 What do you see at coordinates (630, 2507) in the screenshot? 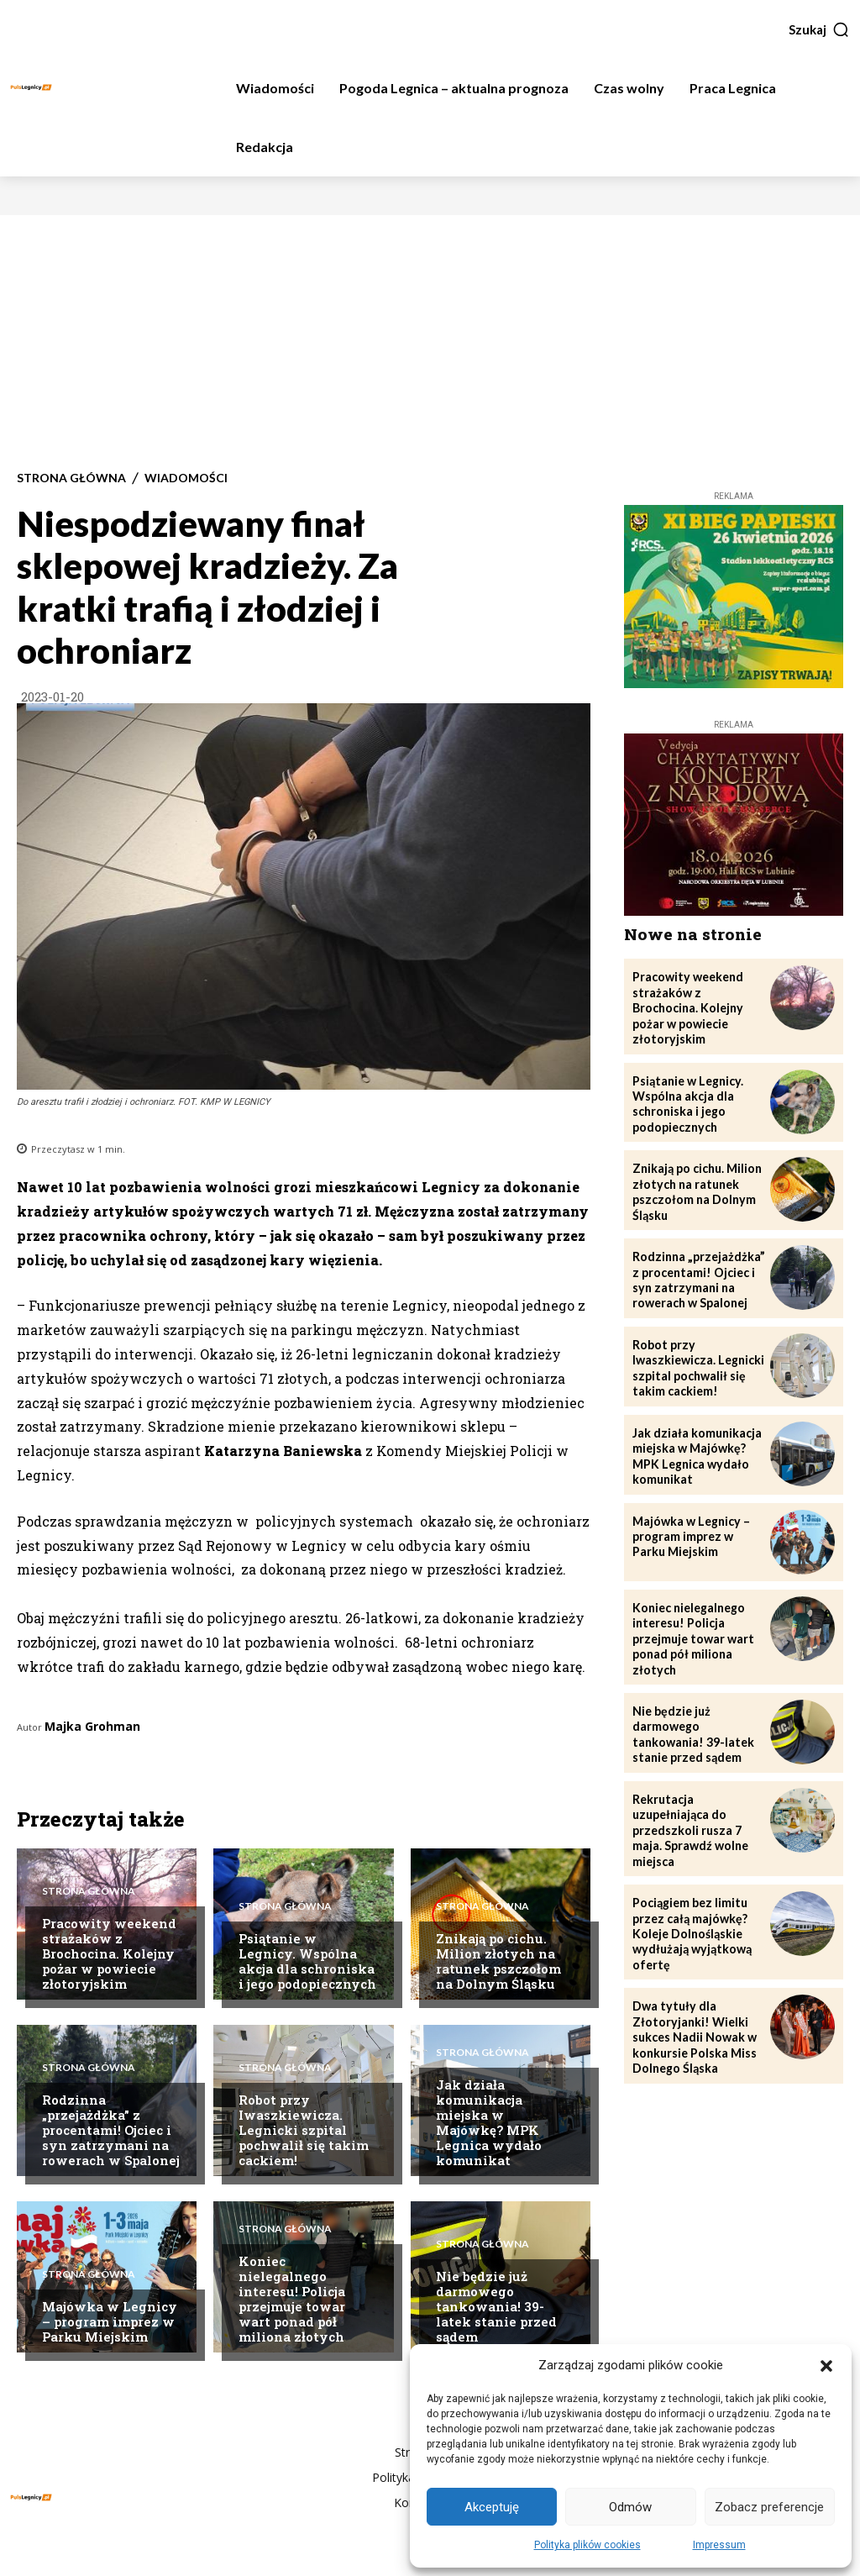
I see `Odmów` at bounding box center [630, 2507].